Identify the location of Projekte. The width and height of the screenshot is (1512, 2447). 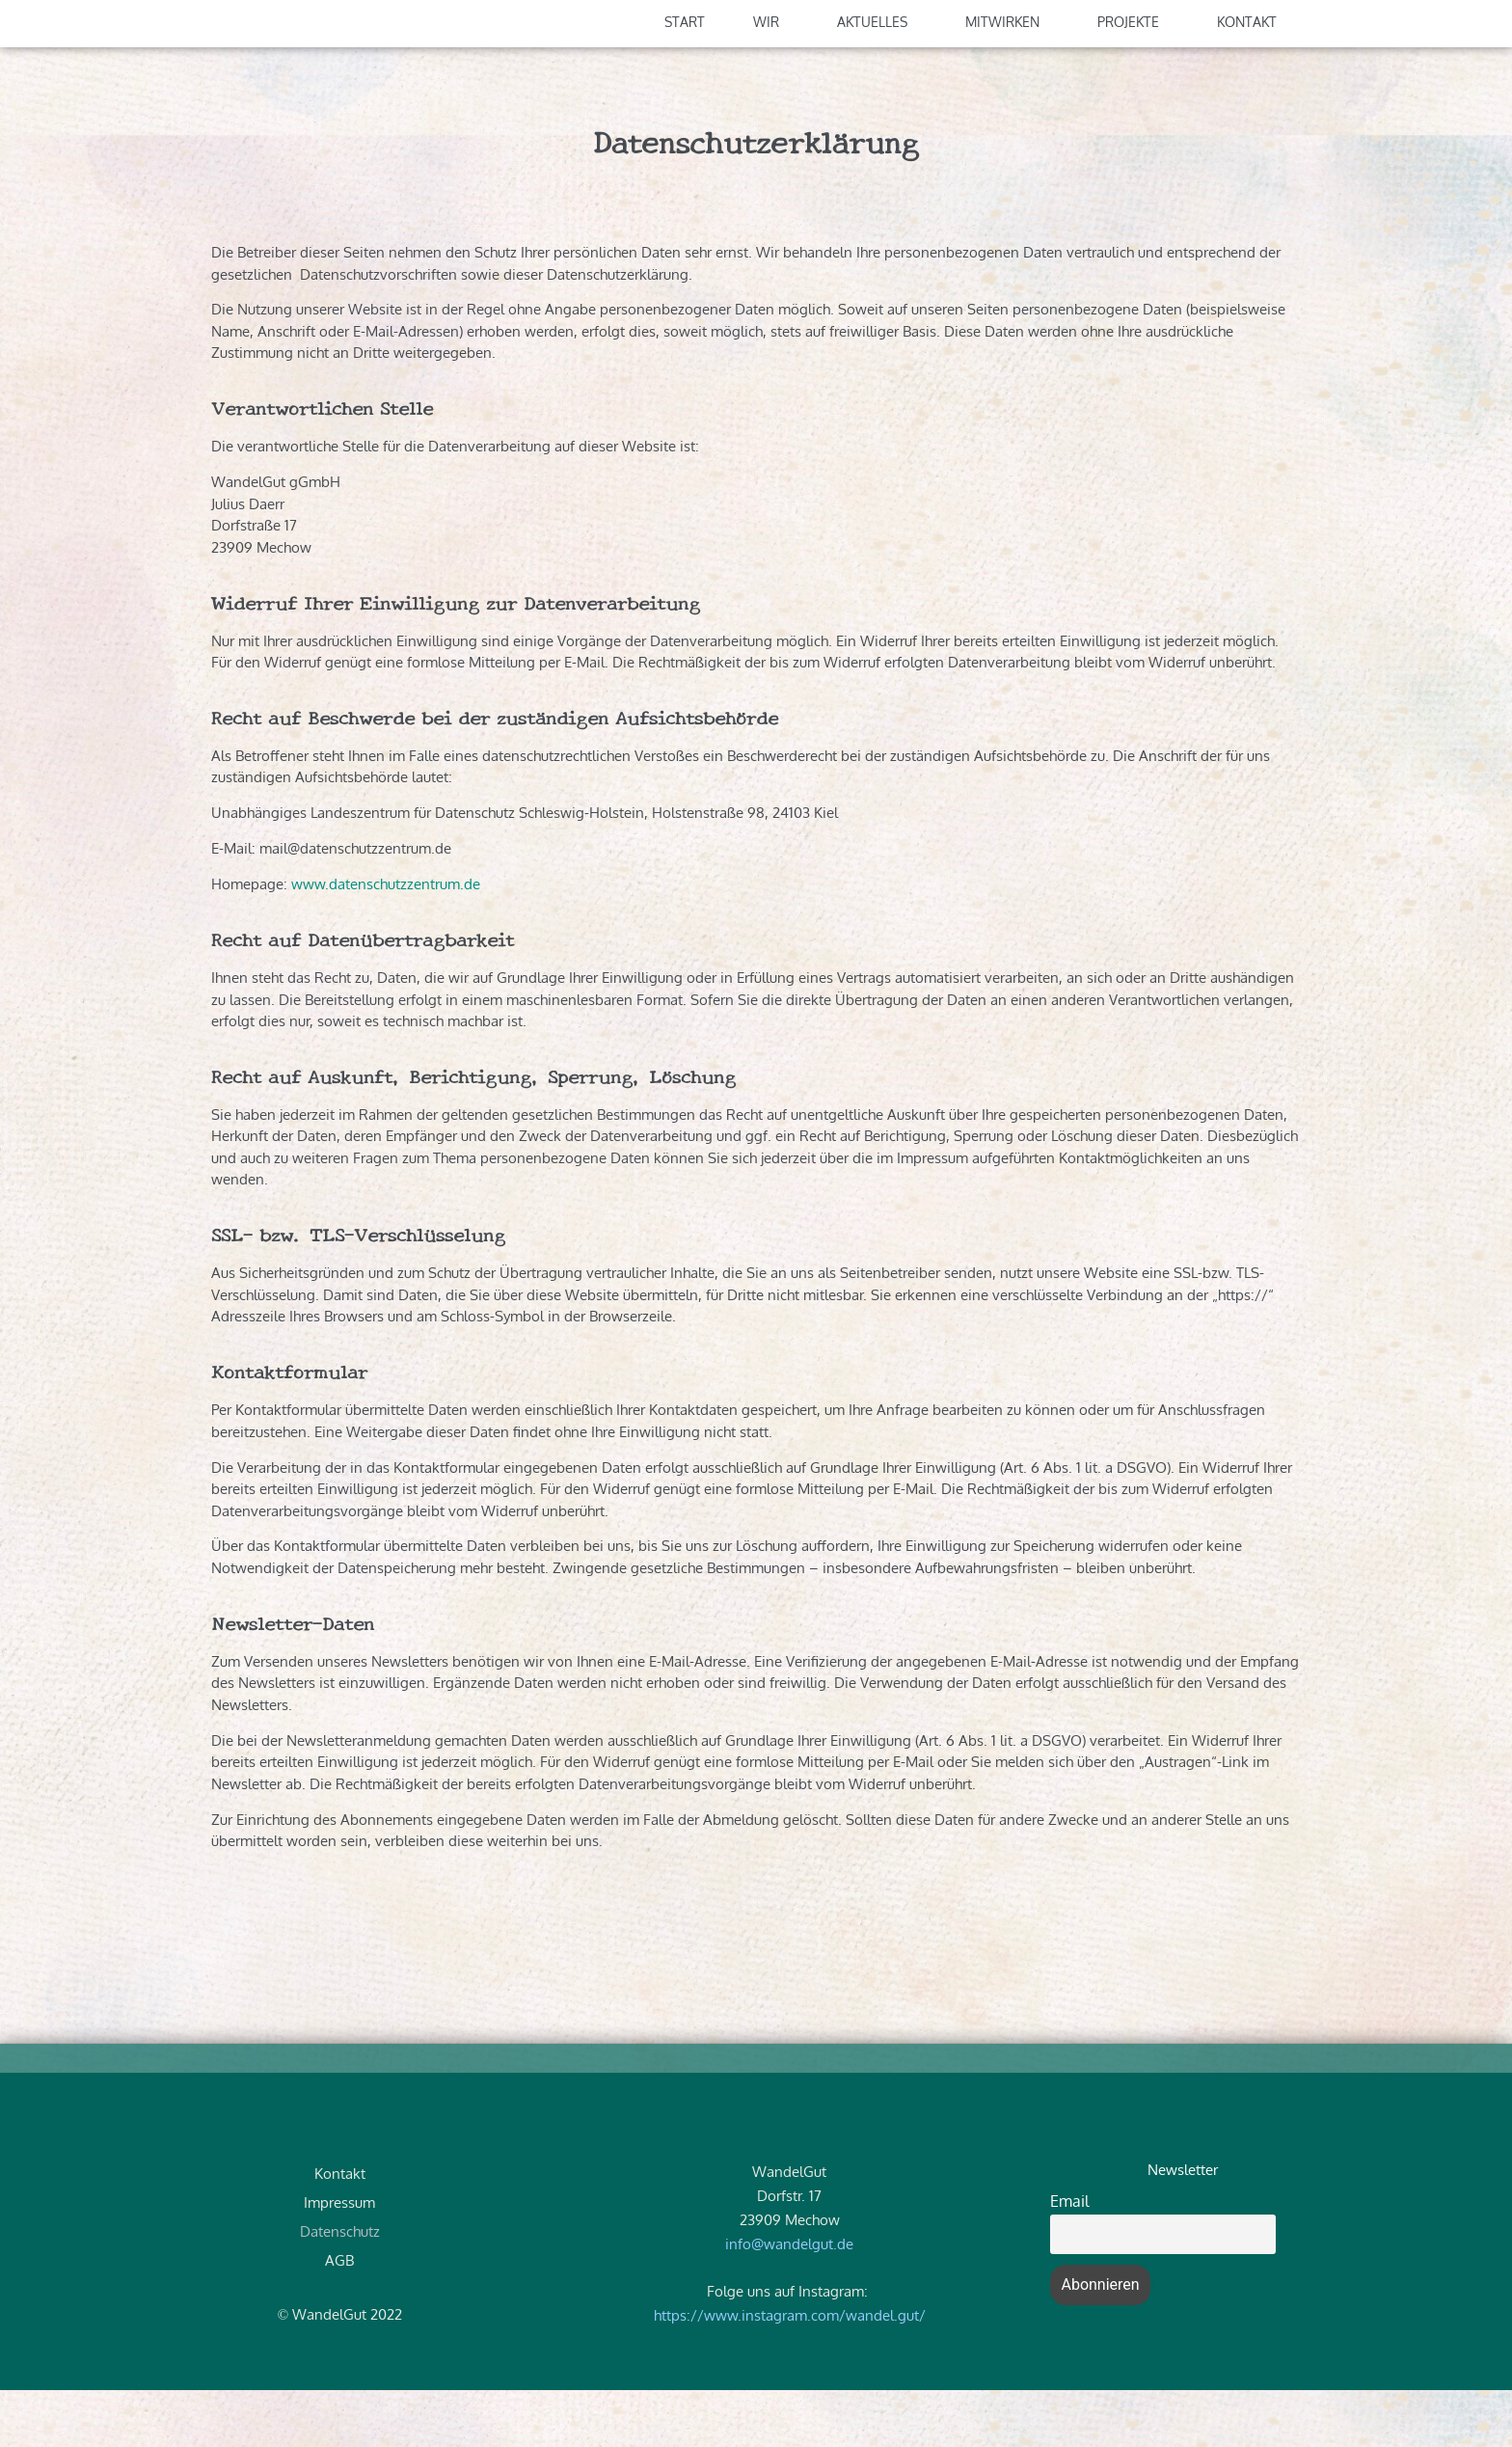
(1133, 79).